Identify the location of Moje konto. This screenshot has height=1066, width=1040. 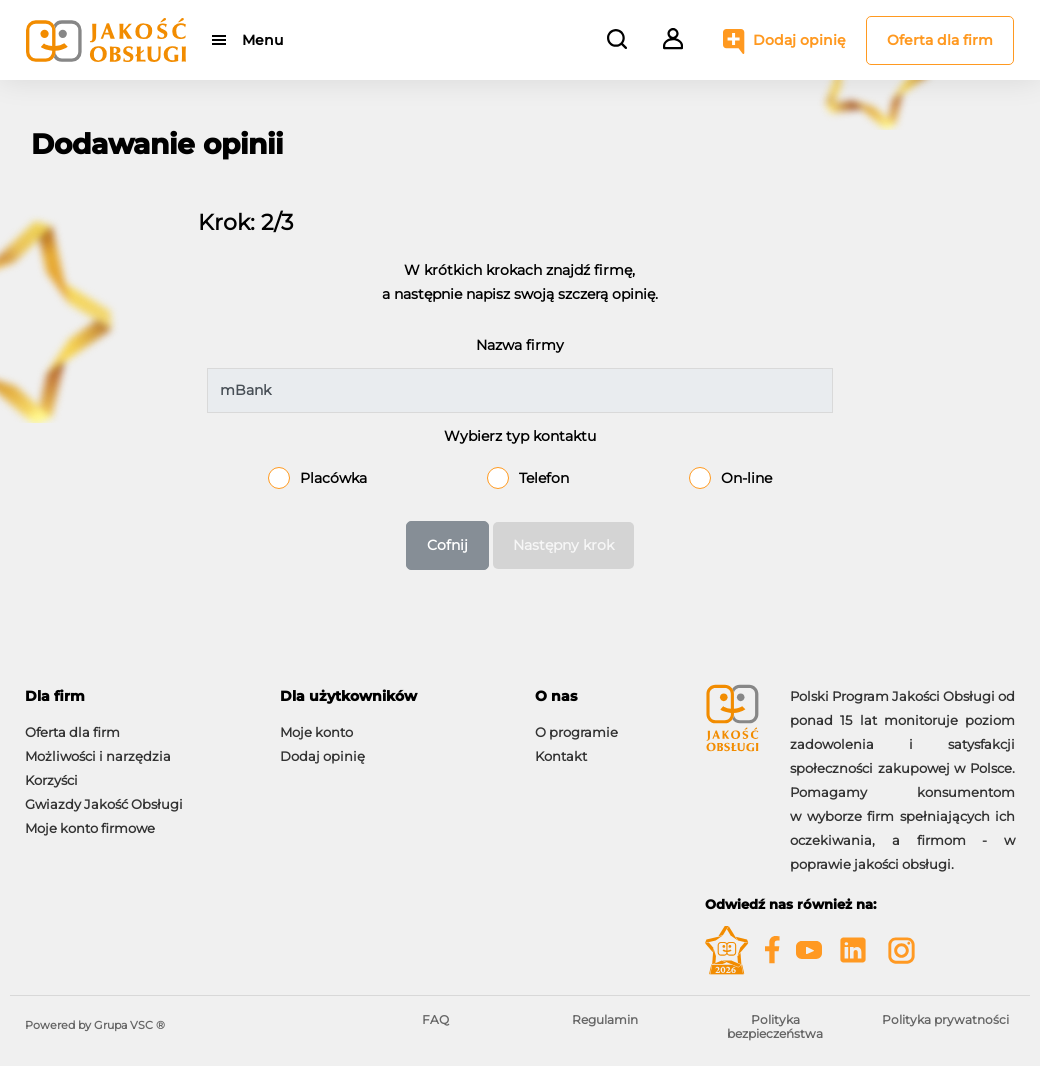
(316, 732).